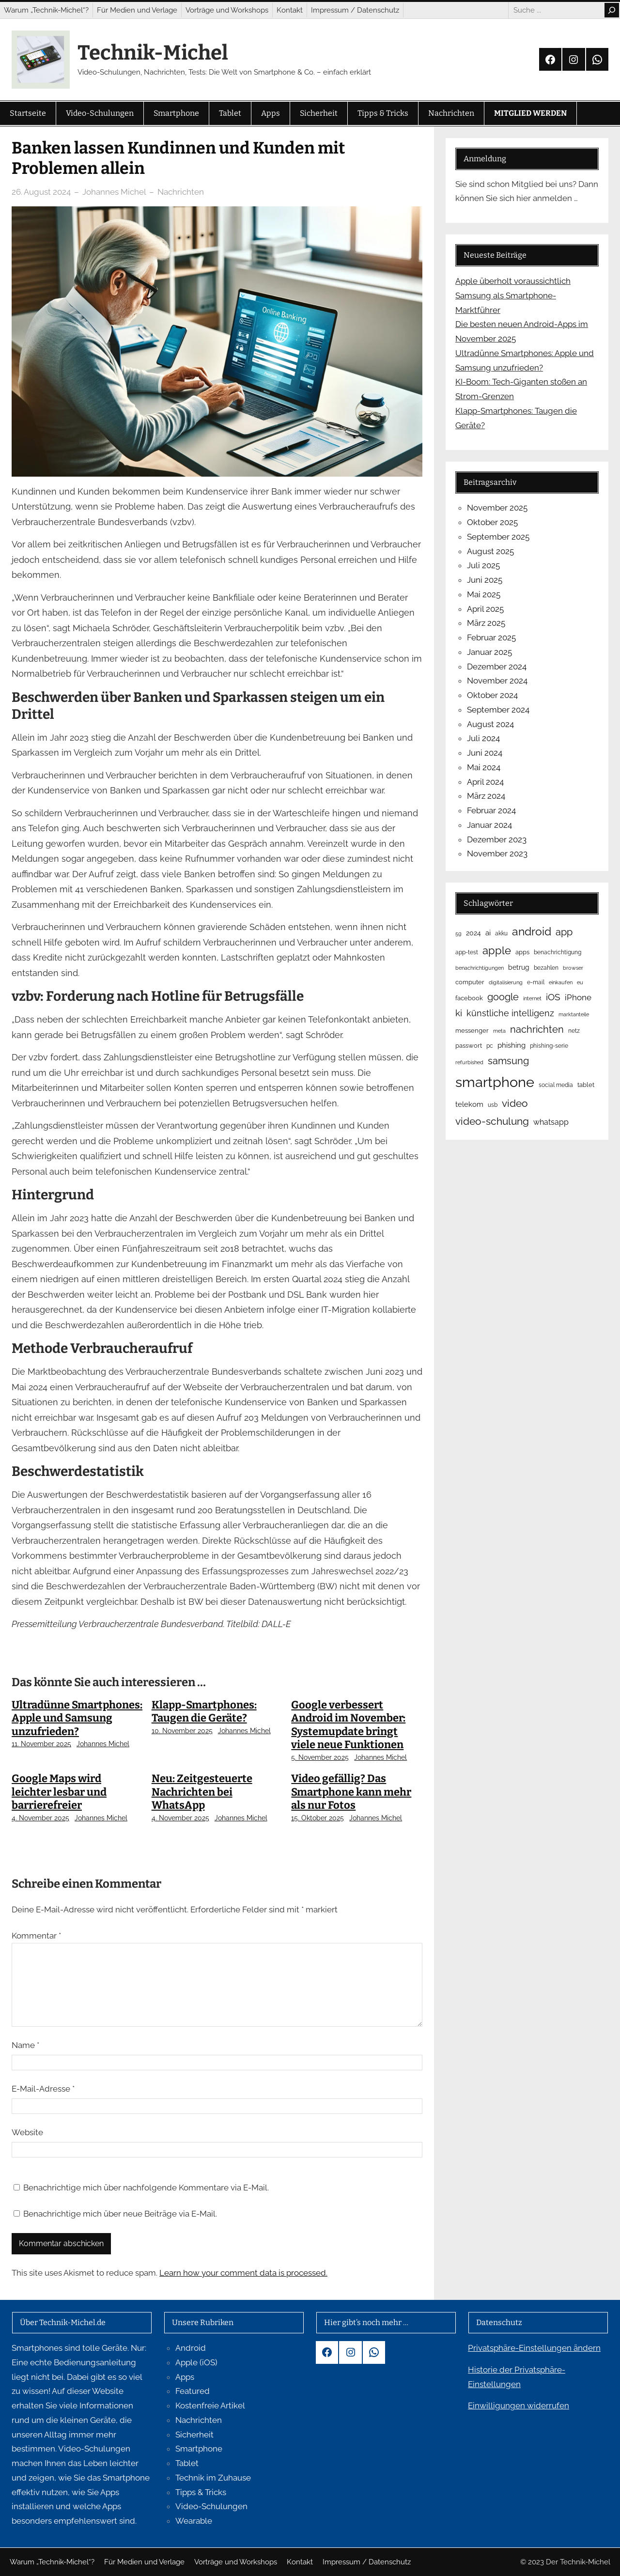 The height and width of the screenshot is (2576, 620). Describe the element at coordinates (532, 998) in the screenshot. I see `internet [internet (4 Einträge)]` at that location.